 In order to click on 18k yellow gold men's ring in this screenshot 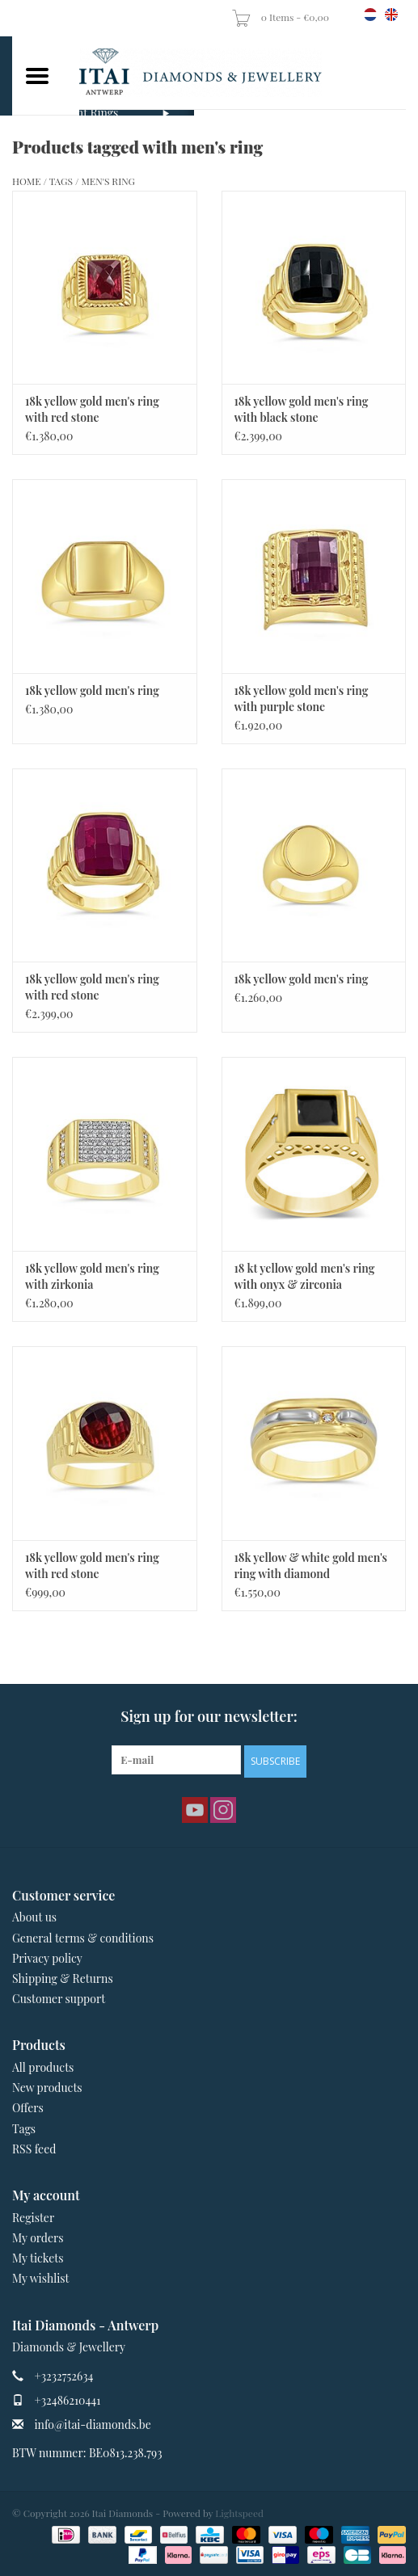, I will do `click(92, 690)`.